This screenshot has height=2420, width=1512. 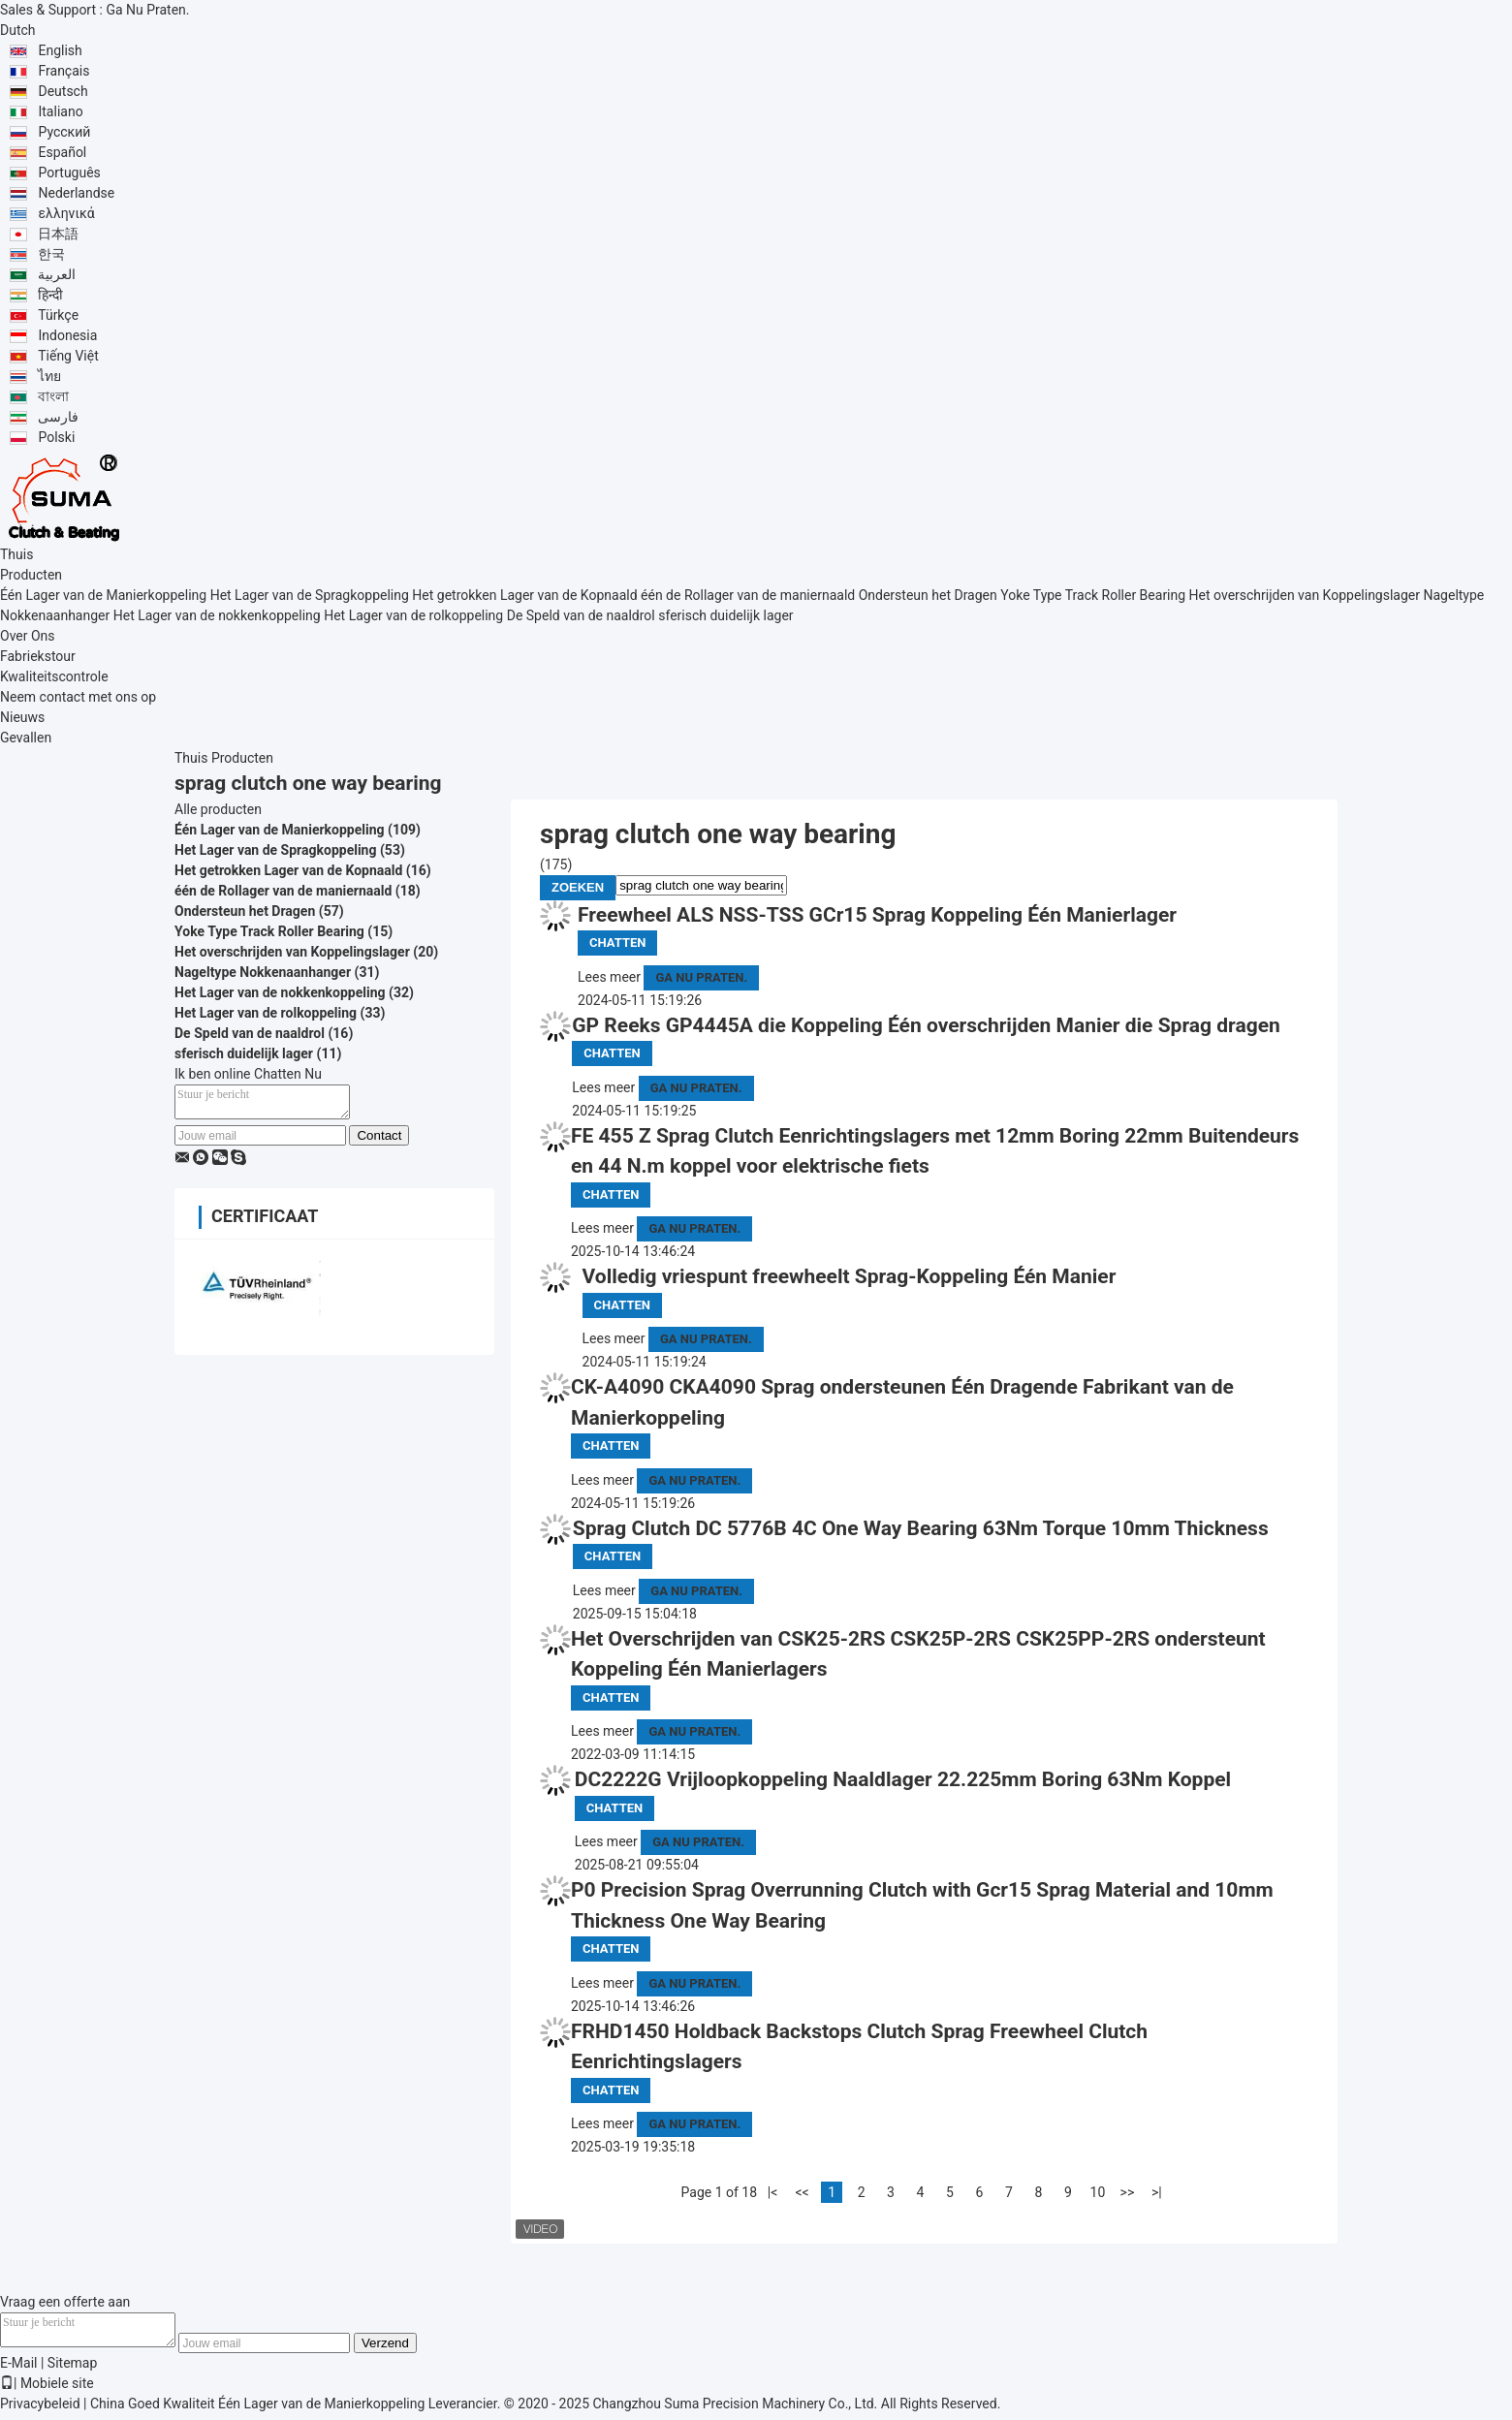 I want to click on ไทย, so click(x=49, y=376).